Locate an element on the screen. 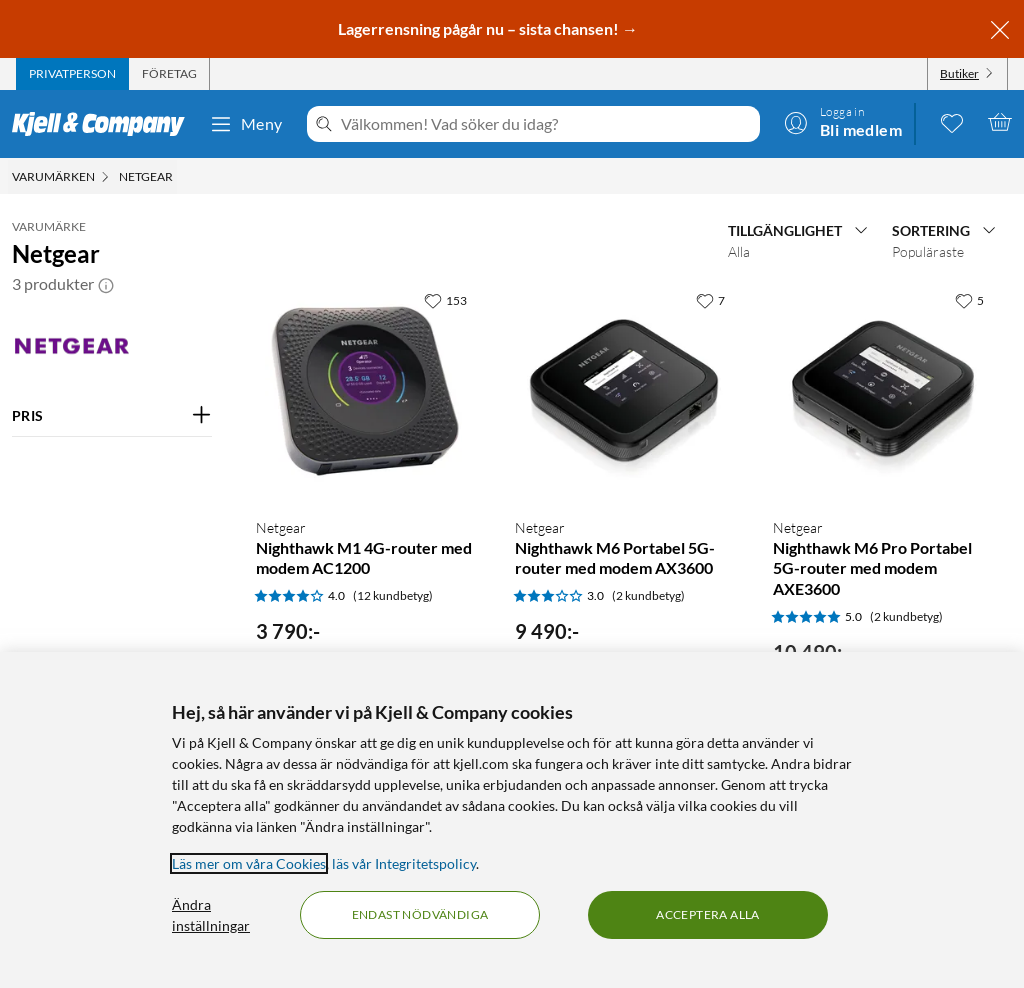 This screenshot has height=988, width=1024. Läs mer om våra Cookies is located at coordinates (249, 863).